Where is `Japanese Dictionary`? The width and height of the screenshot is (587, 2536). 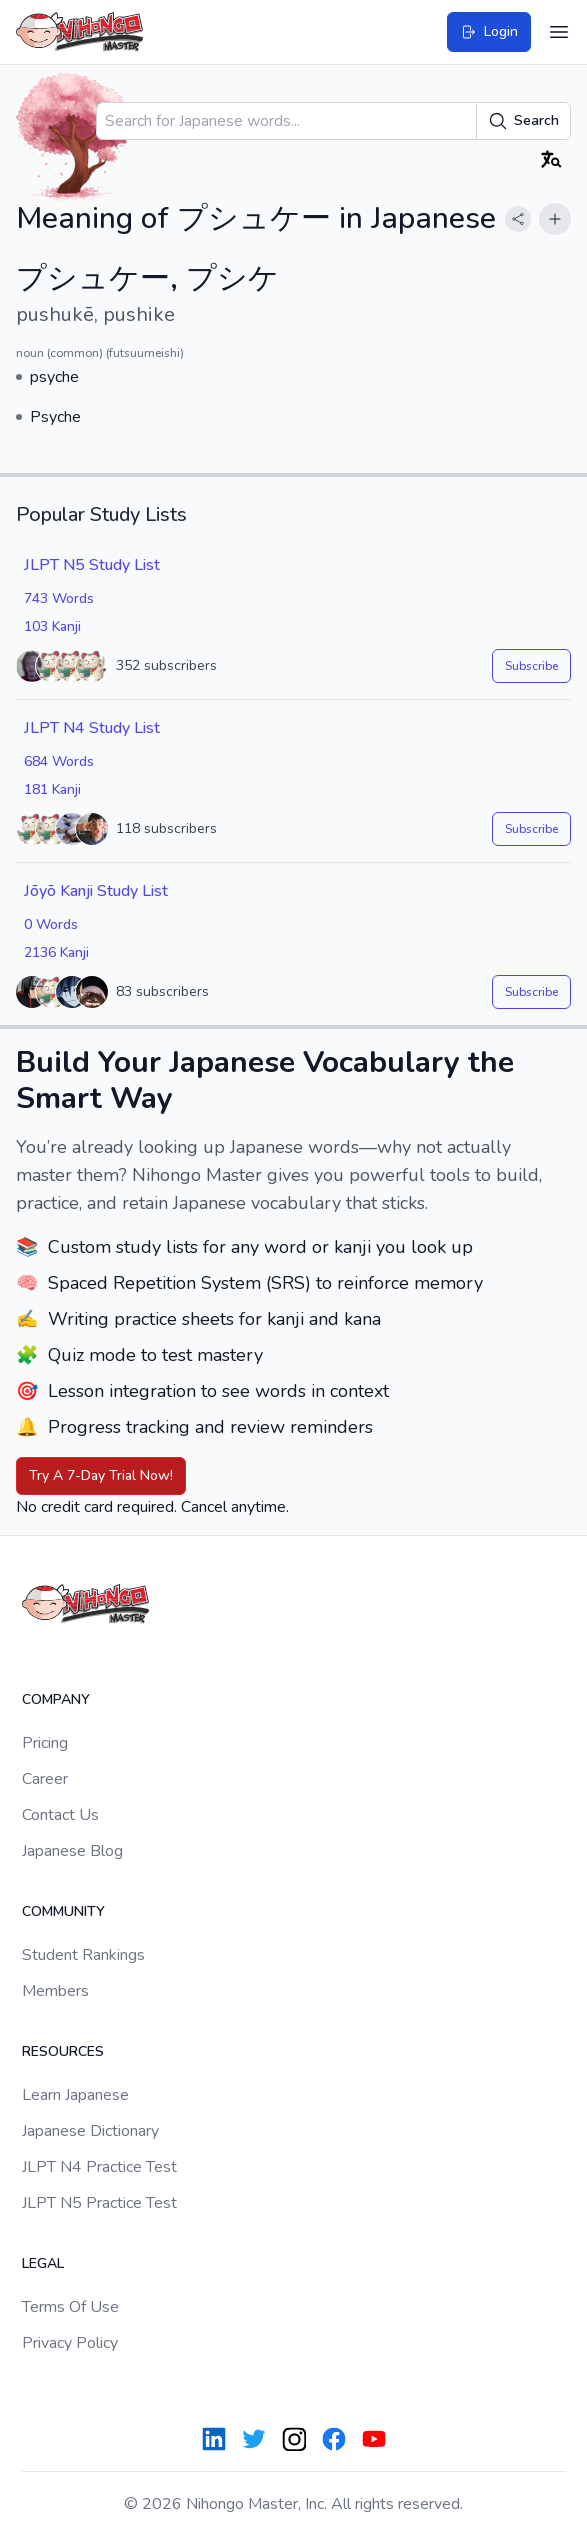
Japanese Dictionary is located at coordinates (90, 2131).